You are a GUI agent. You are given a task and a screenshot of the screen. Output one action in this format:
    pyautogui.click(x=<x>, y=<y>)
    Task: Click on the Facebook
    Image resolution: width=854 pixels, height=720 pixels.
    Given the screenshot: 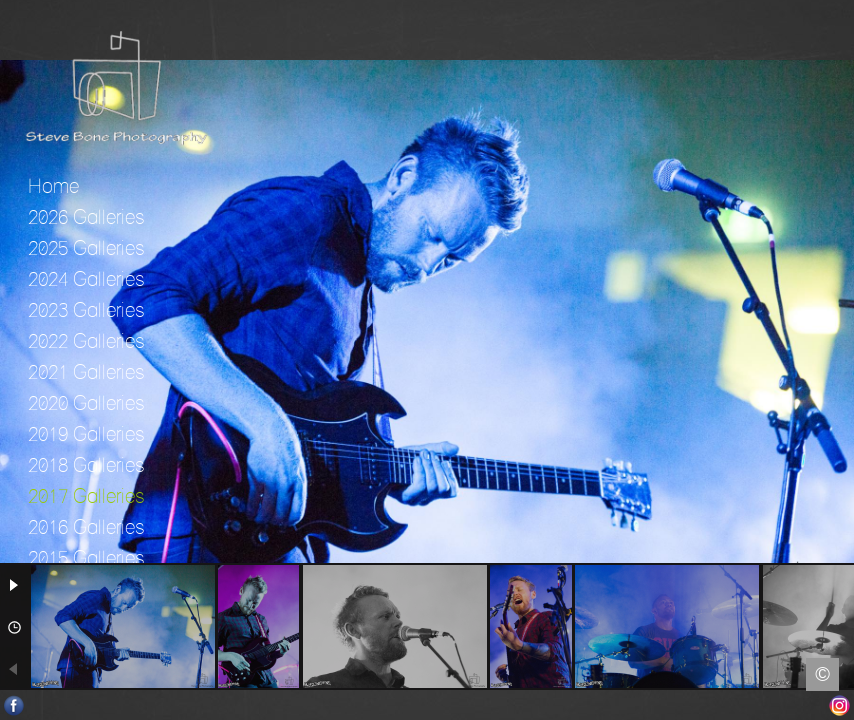 What is the action you would take?
    pyautogui.click(x=14, y=705)
    